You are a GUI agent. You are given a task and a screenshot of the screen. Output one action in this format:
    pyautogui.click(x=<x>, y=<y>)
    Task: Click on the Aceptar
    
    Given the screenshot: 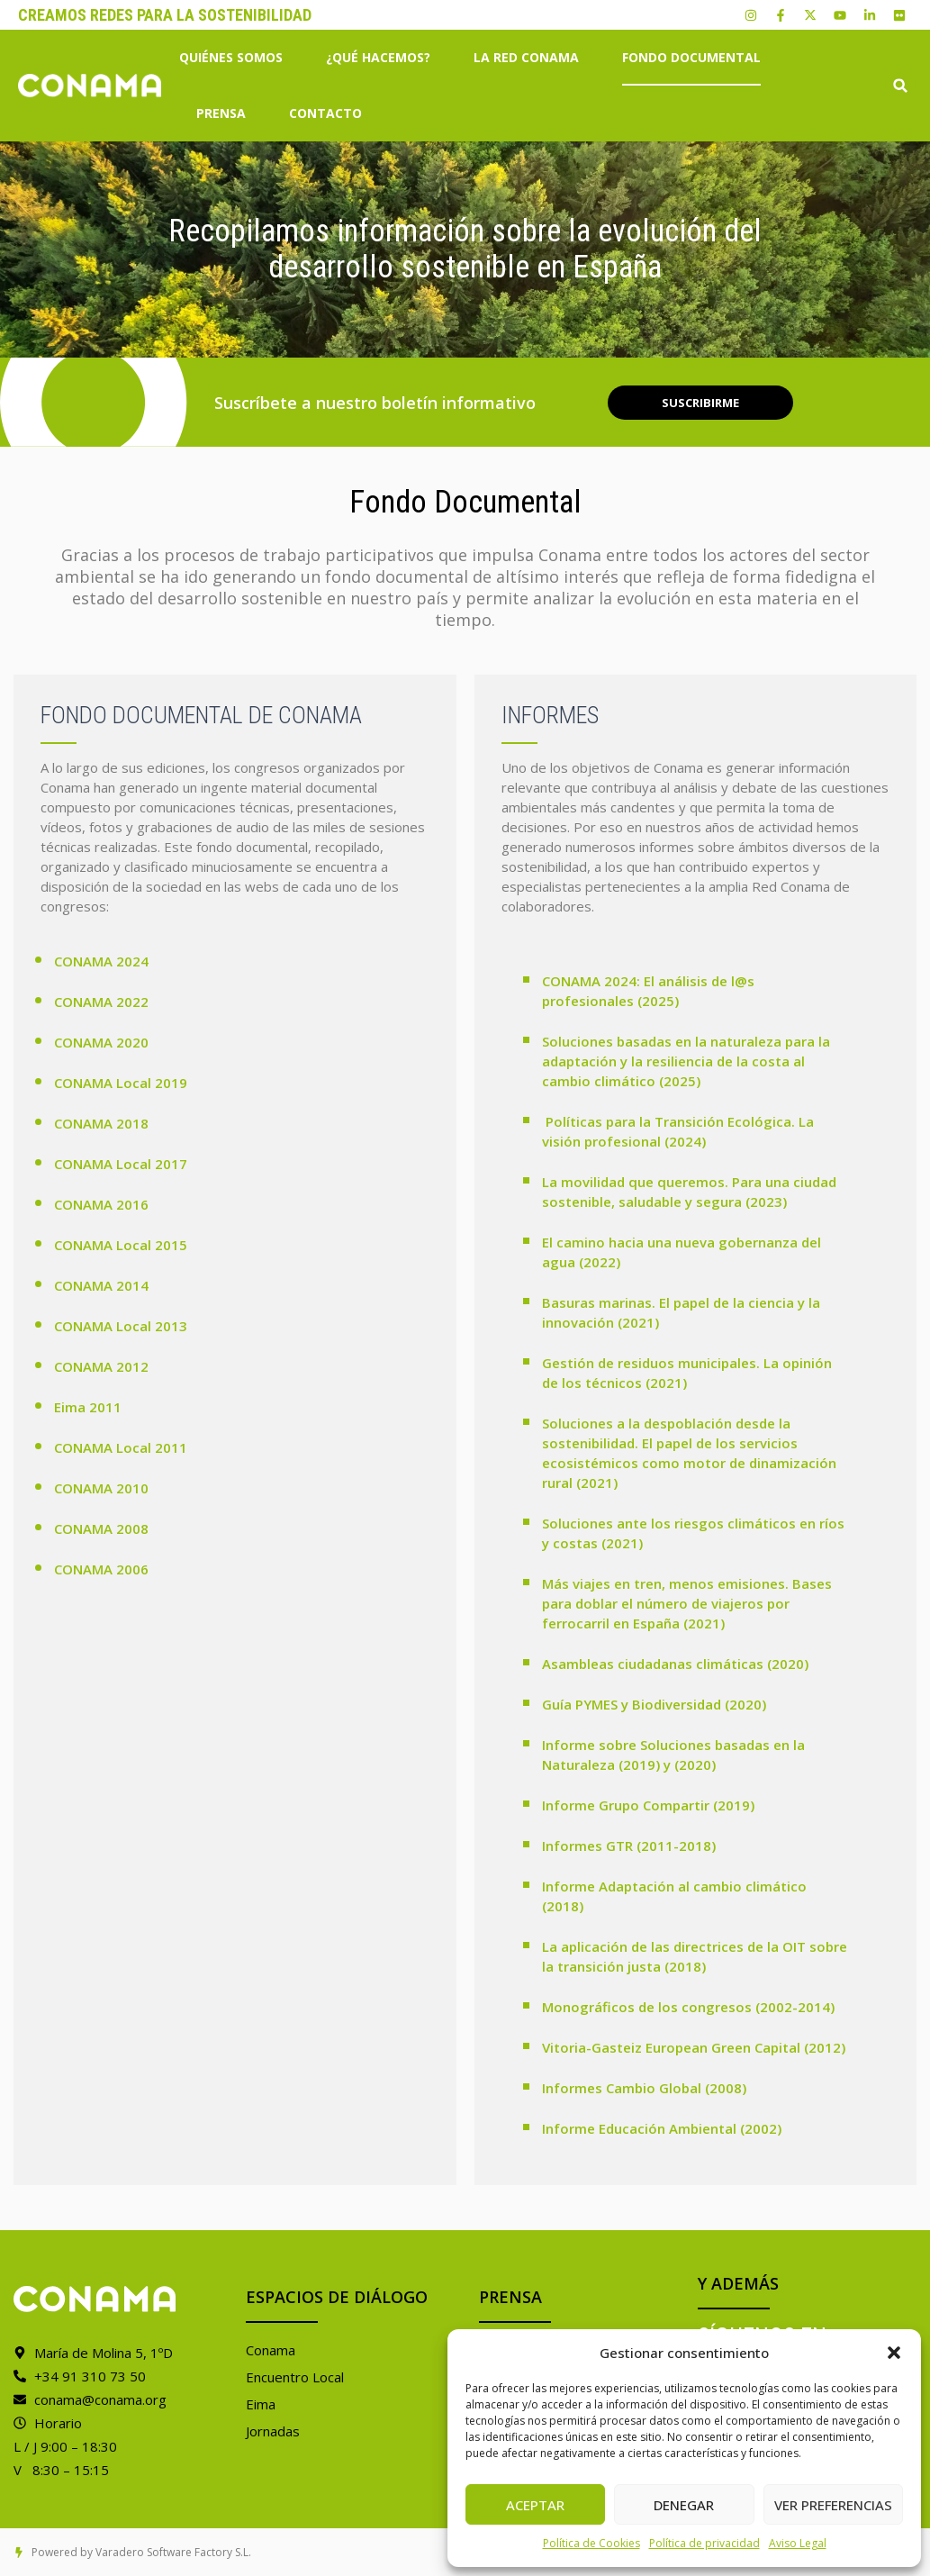 What is the action you would take?
    pyautogui.click(x=535, y=2505)
    